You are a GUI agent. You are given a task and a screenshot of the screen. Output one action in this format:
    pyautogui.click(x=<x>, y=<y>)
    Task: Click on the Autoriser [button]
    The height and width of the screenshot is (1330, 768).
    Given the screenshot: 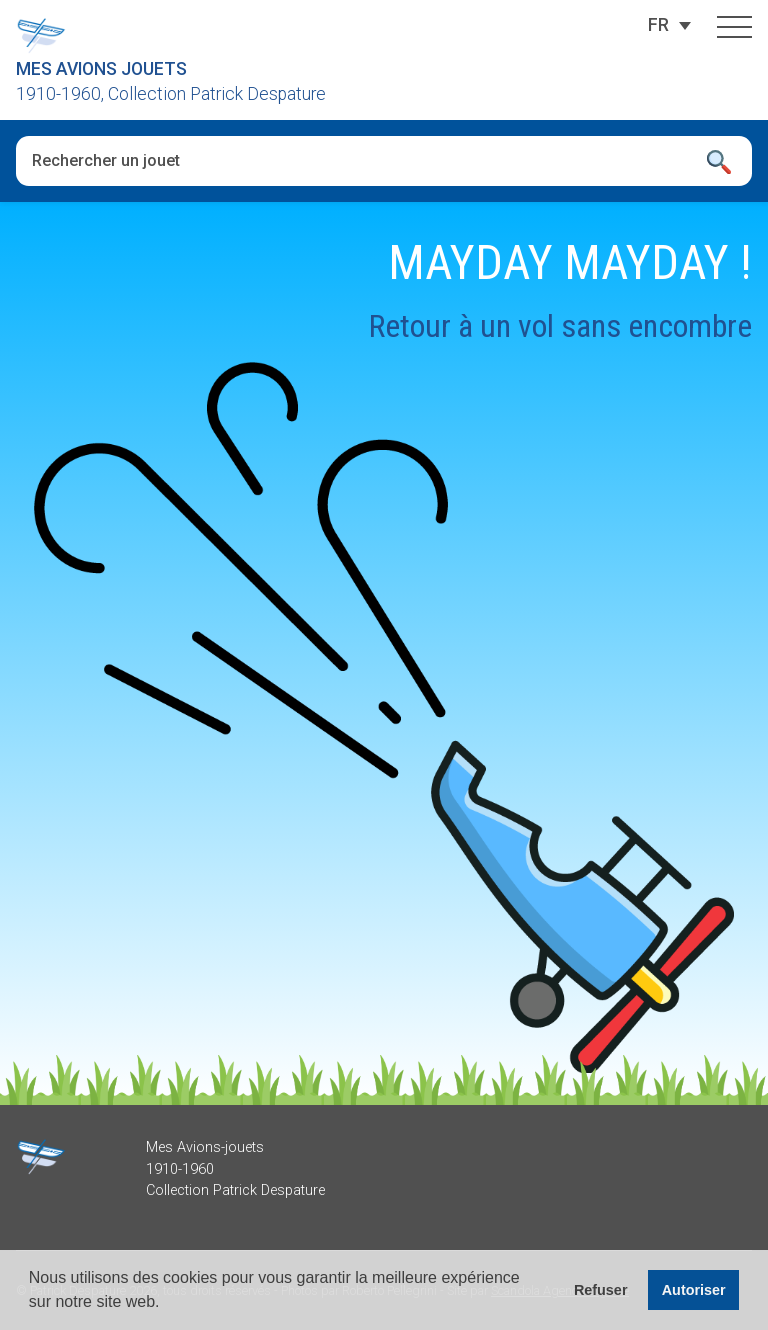 What is the action you would take?
    pyautogui.click(x=694, y=1290)
    